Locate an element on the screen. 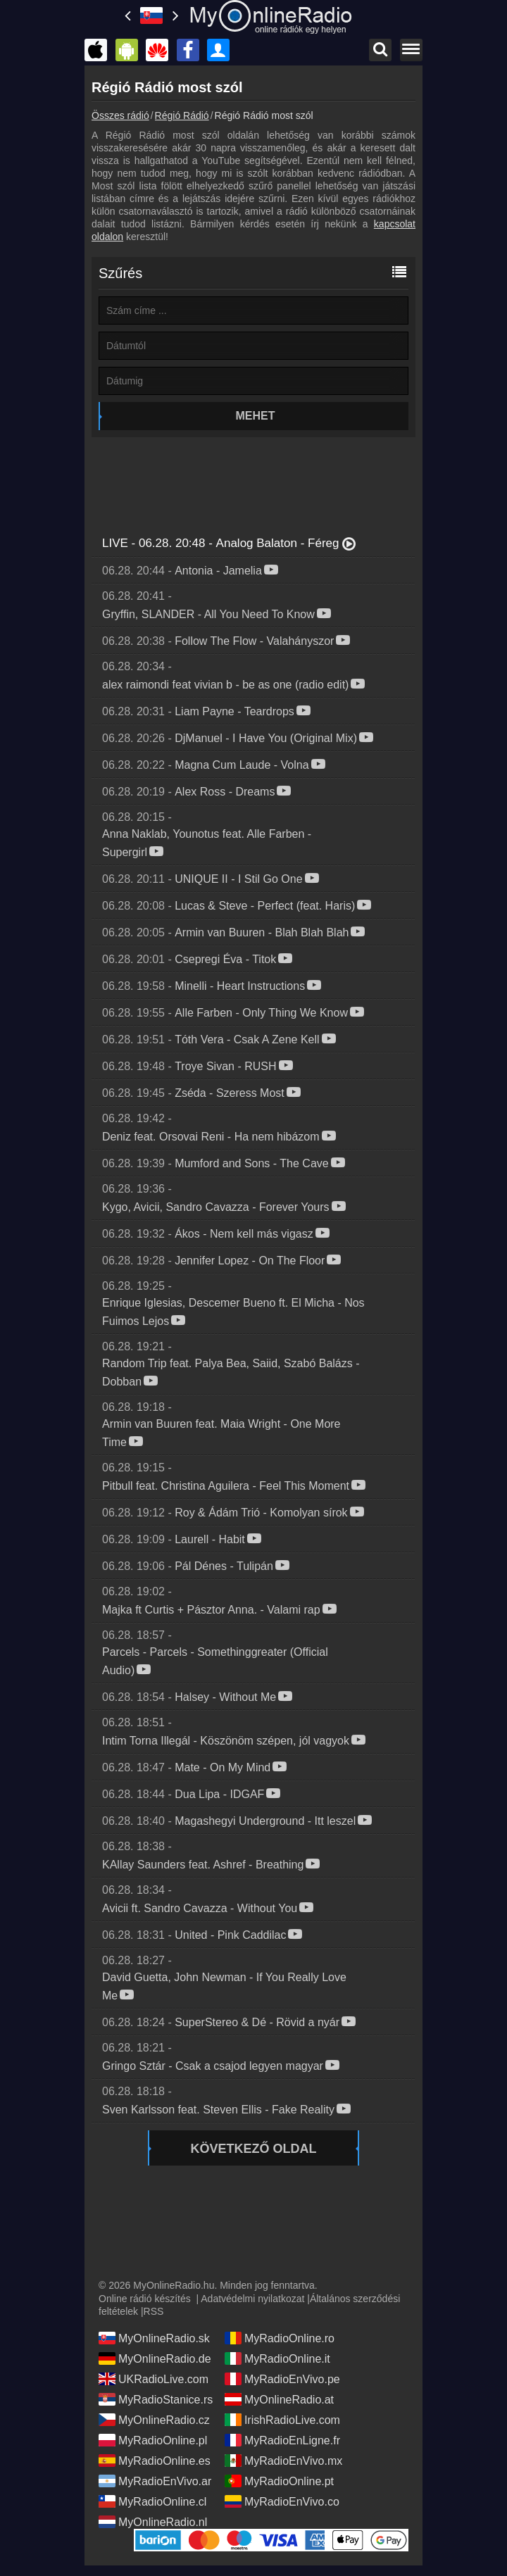 The width and height of the screenshot is (507, 2576). MyRadioOnline.es is located at coordinates (155, 2460).